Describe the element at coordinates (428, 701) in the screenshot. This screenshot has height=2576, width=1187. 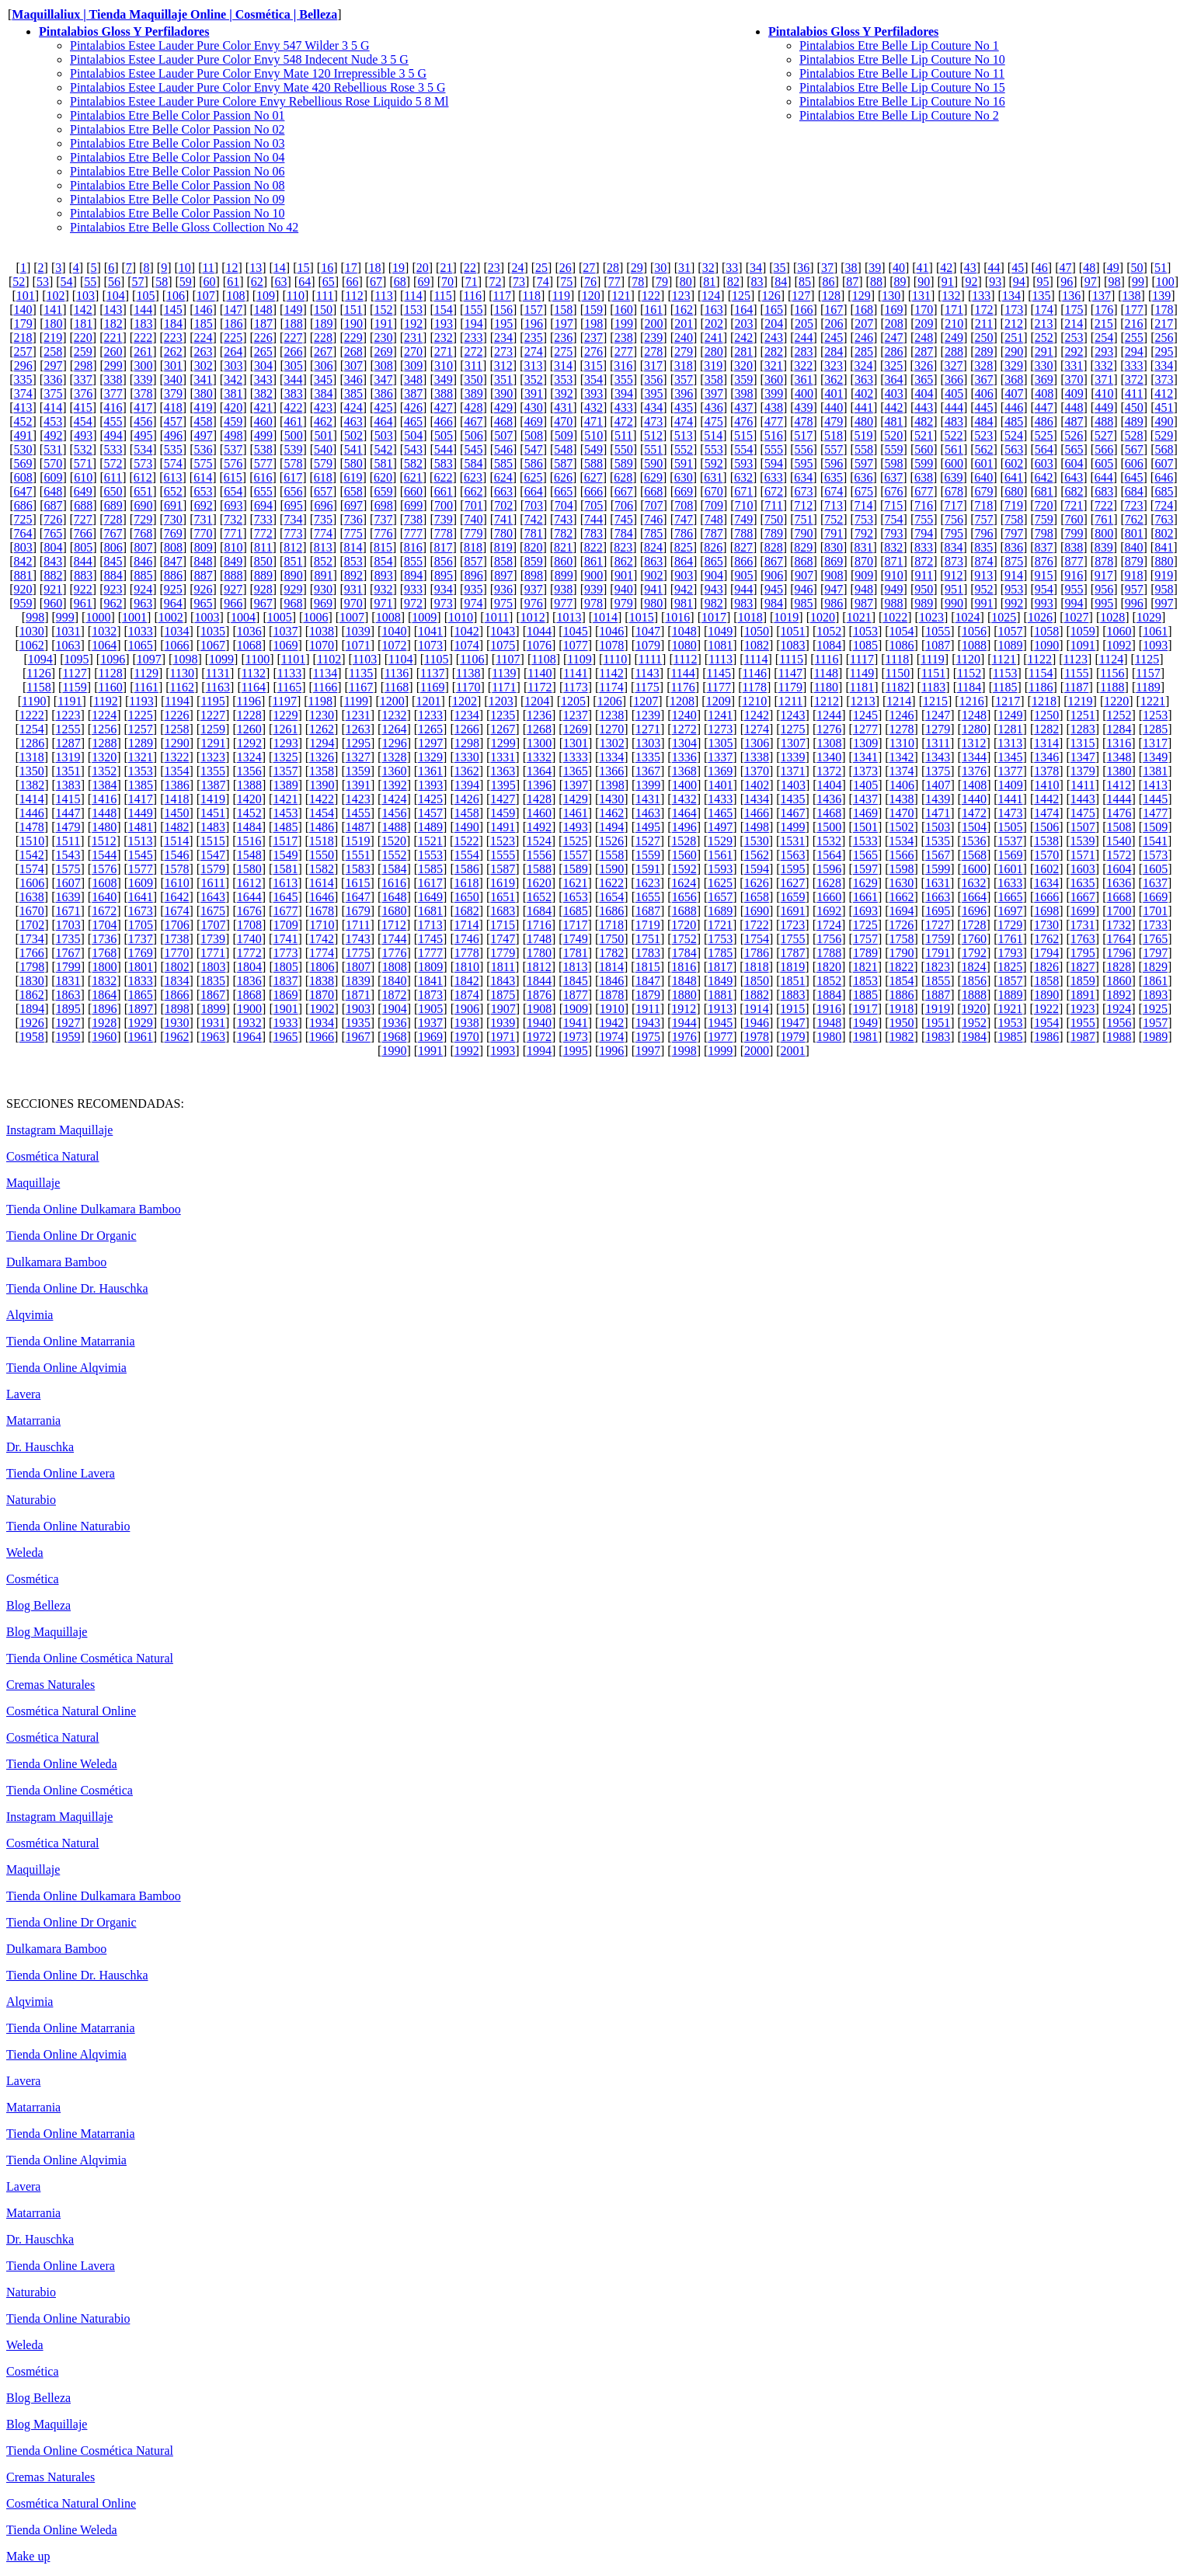
I see `1201` at that location.